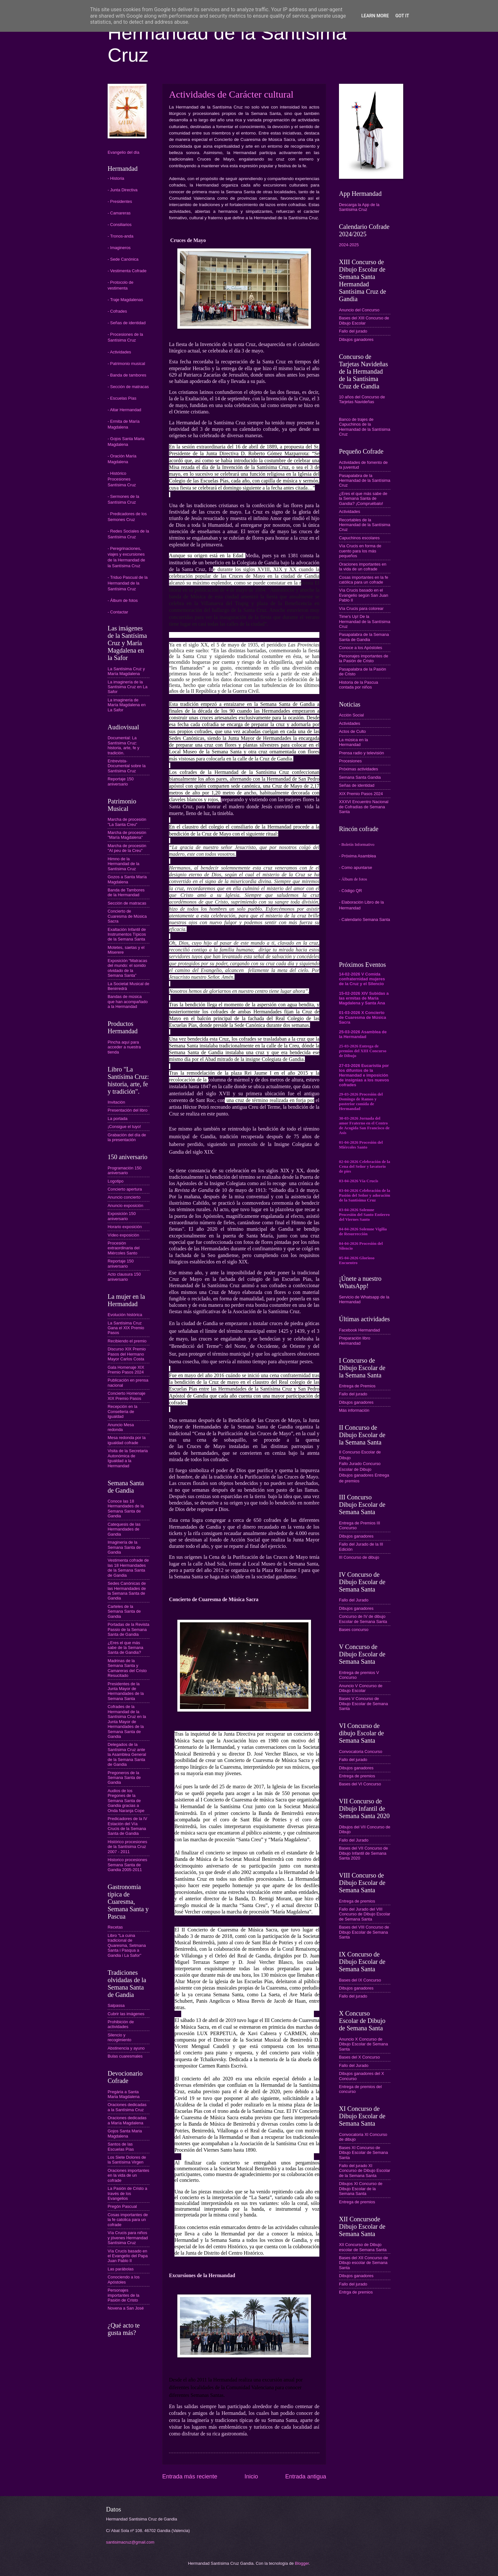 The width and height of the screenshot is (498, 2576). Describe the element at coordinates (359, 1557) in the screenshot. I see `III Concurso de dibujo` at that location.